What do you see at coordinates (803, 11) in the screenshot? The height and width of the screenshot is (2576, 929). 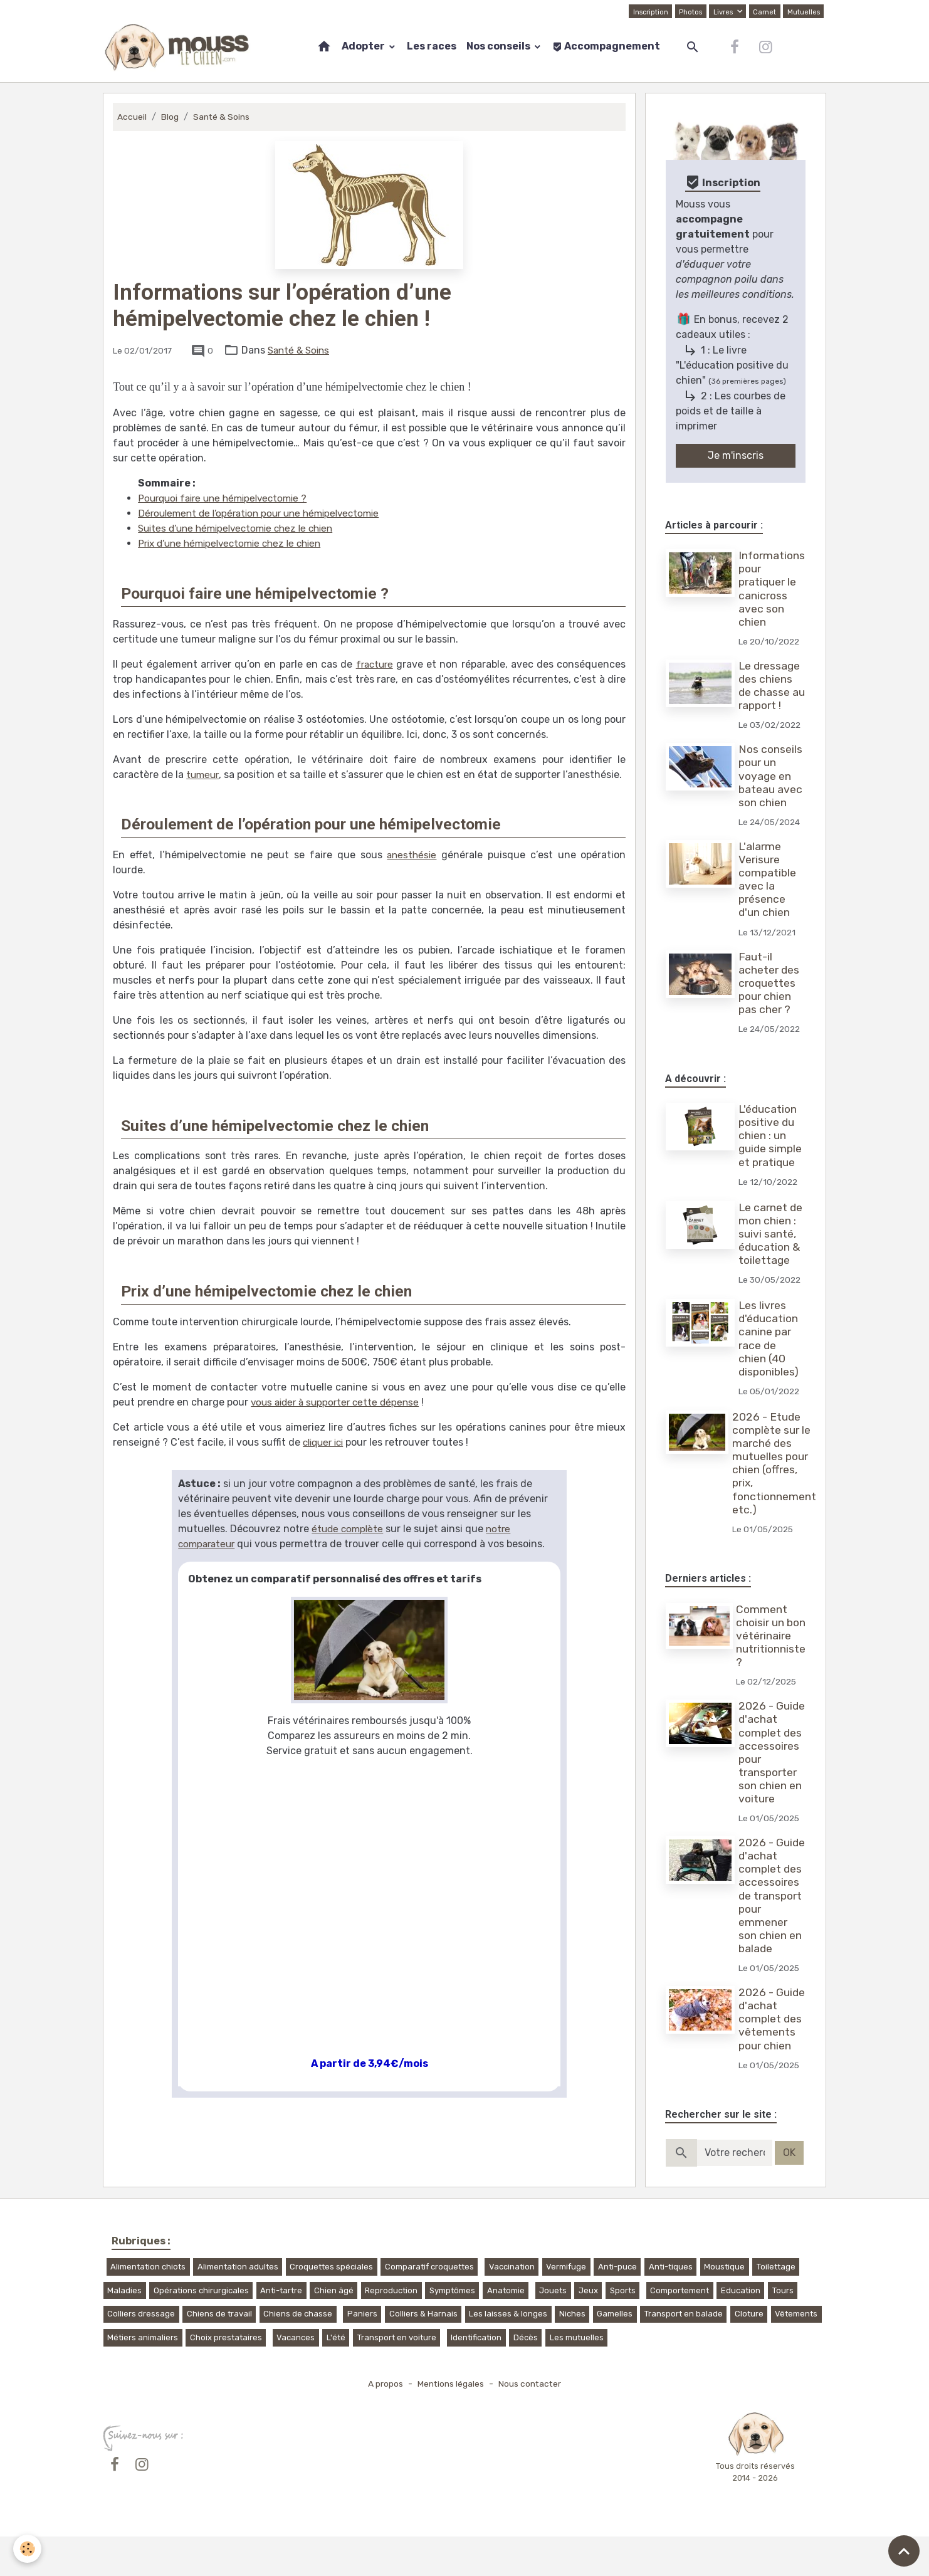 I see `Mutuelles` at bounding box center [803, 11].